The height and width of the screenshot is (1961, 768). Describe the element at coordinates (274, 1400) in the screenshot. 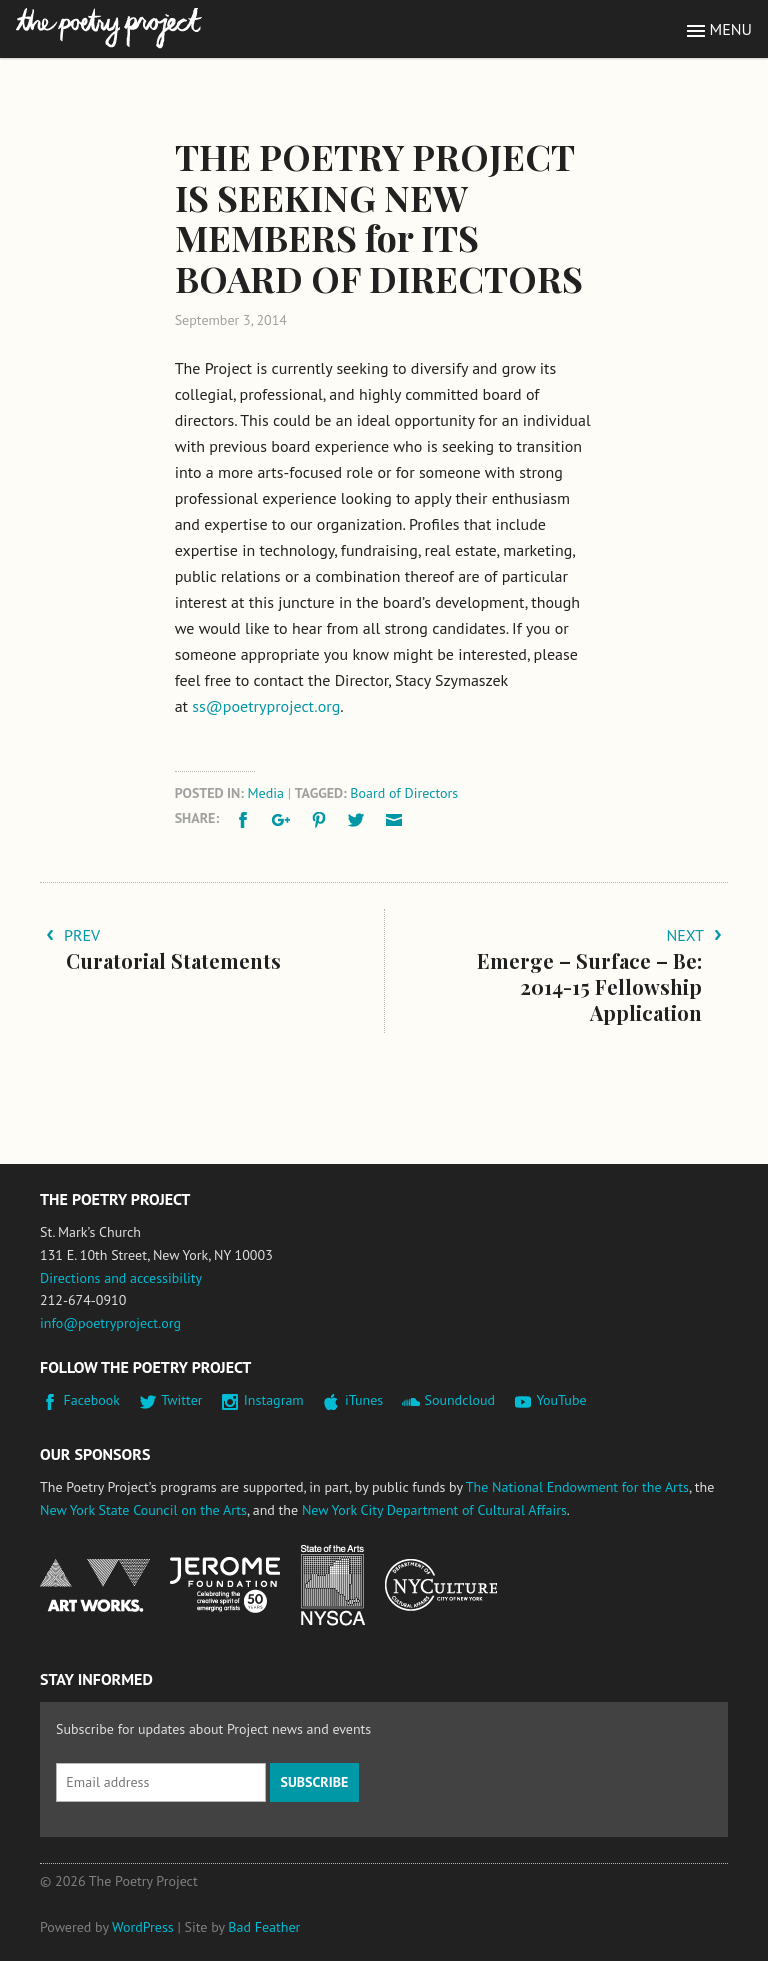

I see `Instagram` at that location.